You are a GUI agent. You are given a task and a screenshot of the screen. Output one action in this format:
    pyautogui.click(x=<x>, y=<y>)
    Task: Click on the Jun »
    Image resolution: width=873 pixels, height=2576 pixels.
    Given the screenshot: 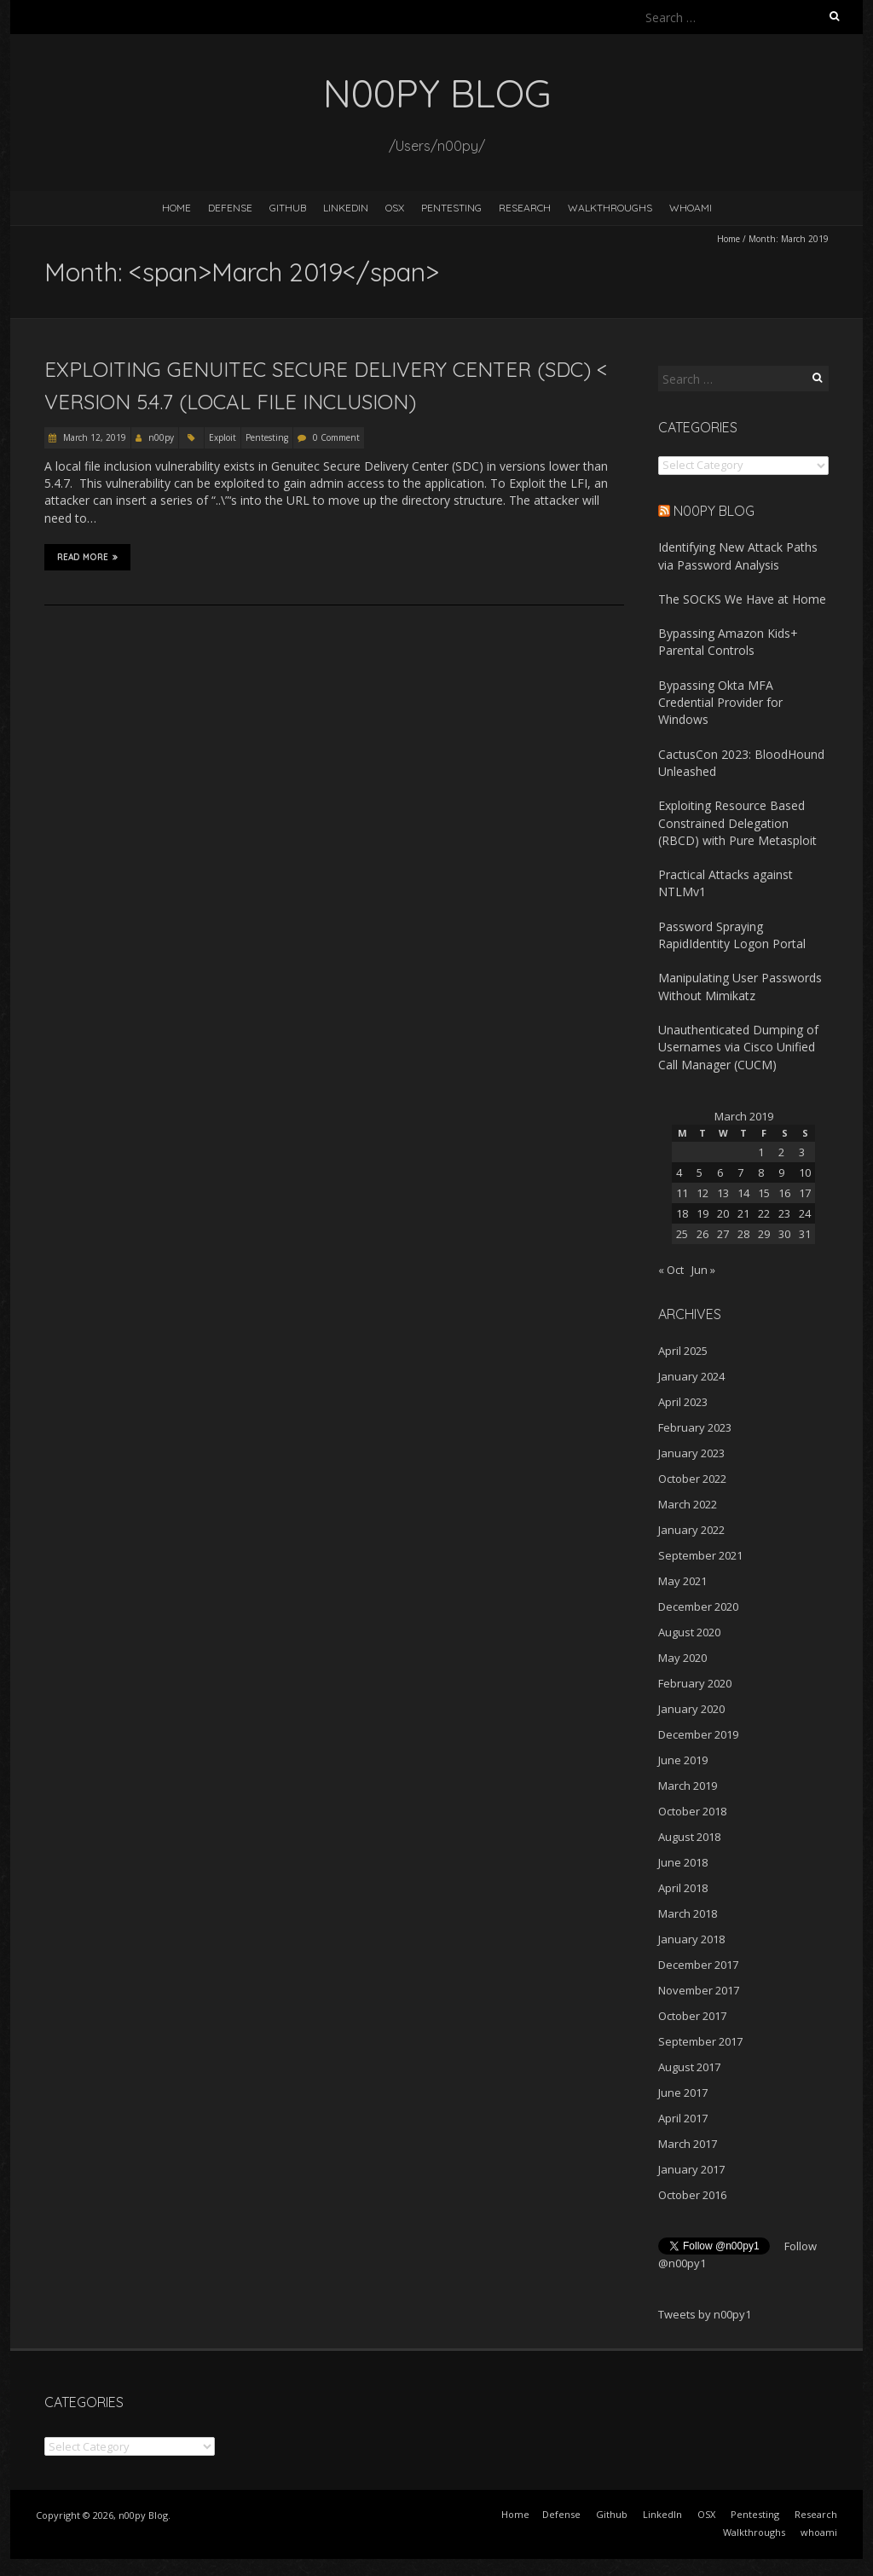 What is the action you would take?
    pyautogui.click(x=703, y=1269)
    